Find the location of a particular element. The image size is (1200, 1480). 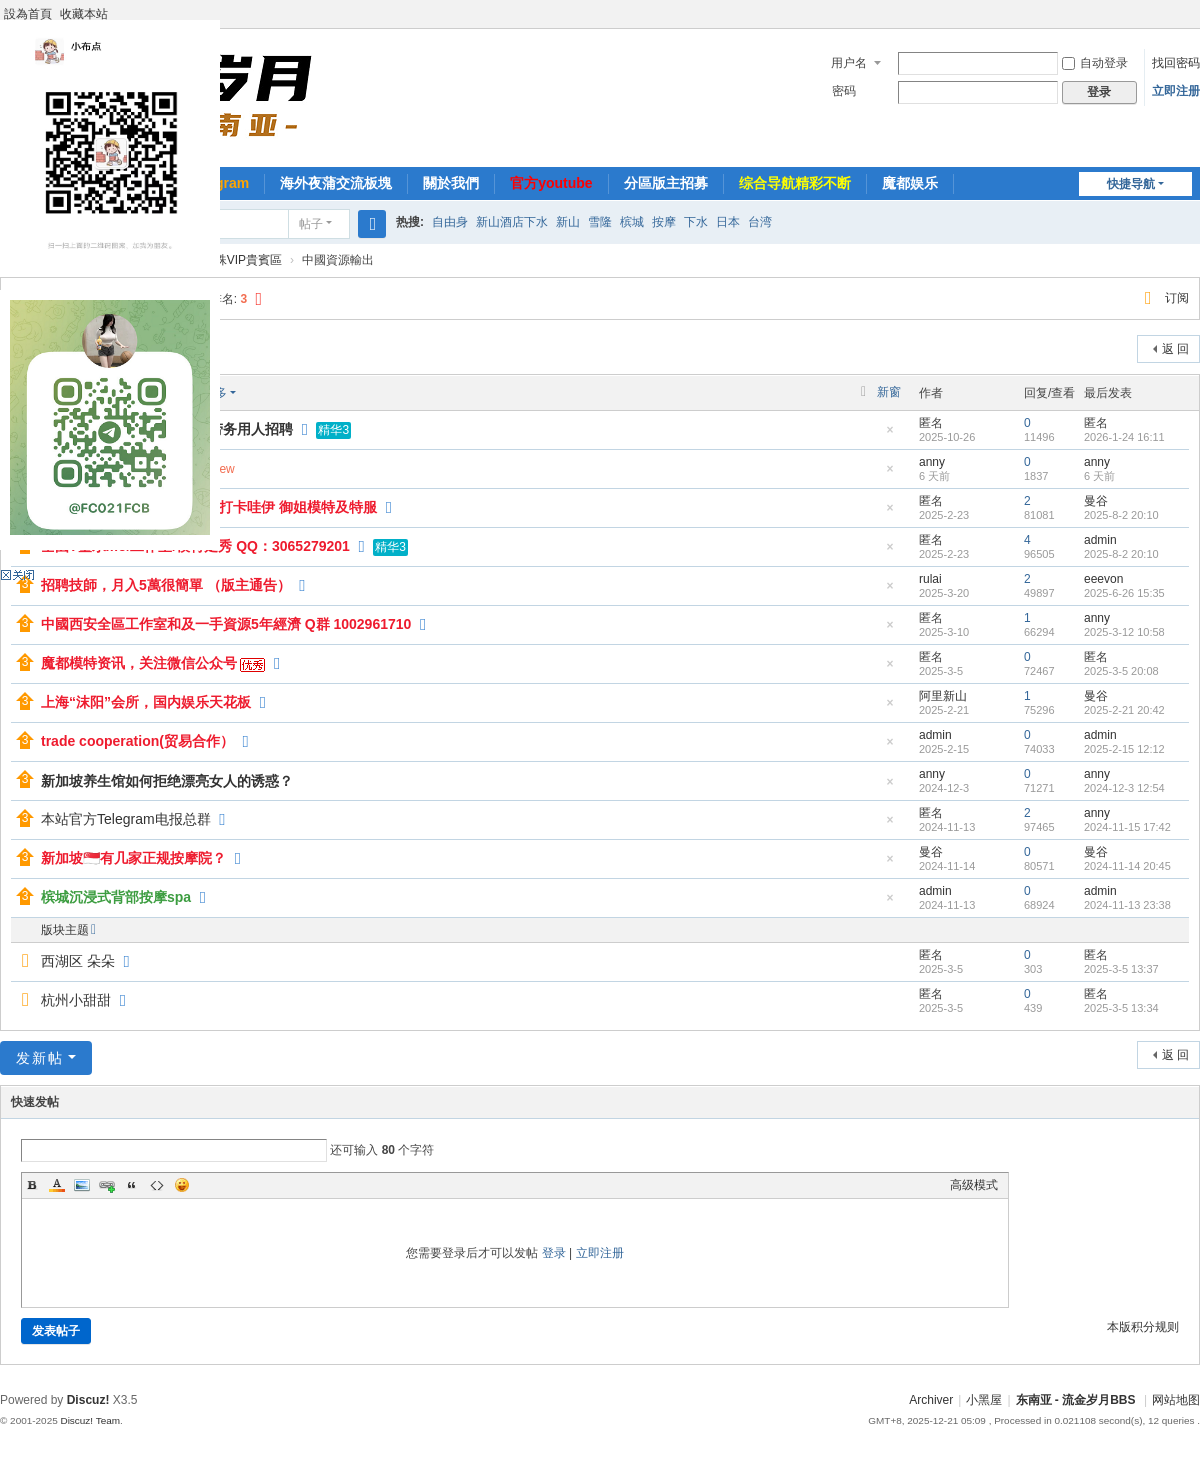

Smilies is located at coordinates (182, 1185).